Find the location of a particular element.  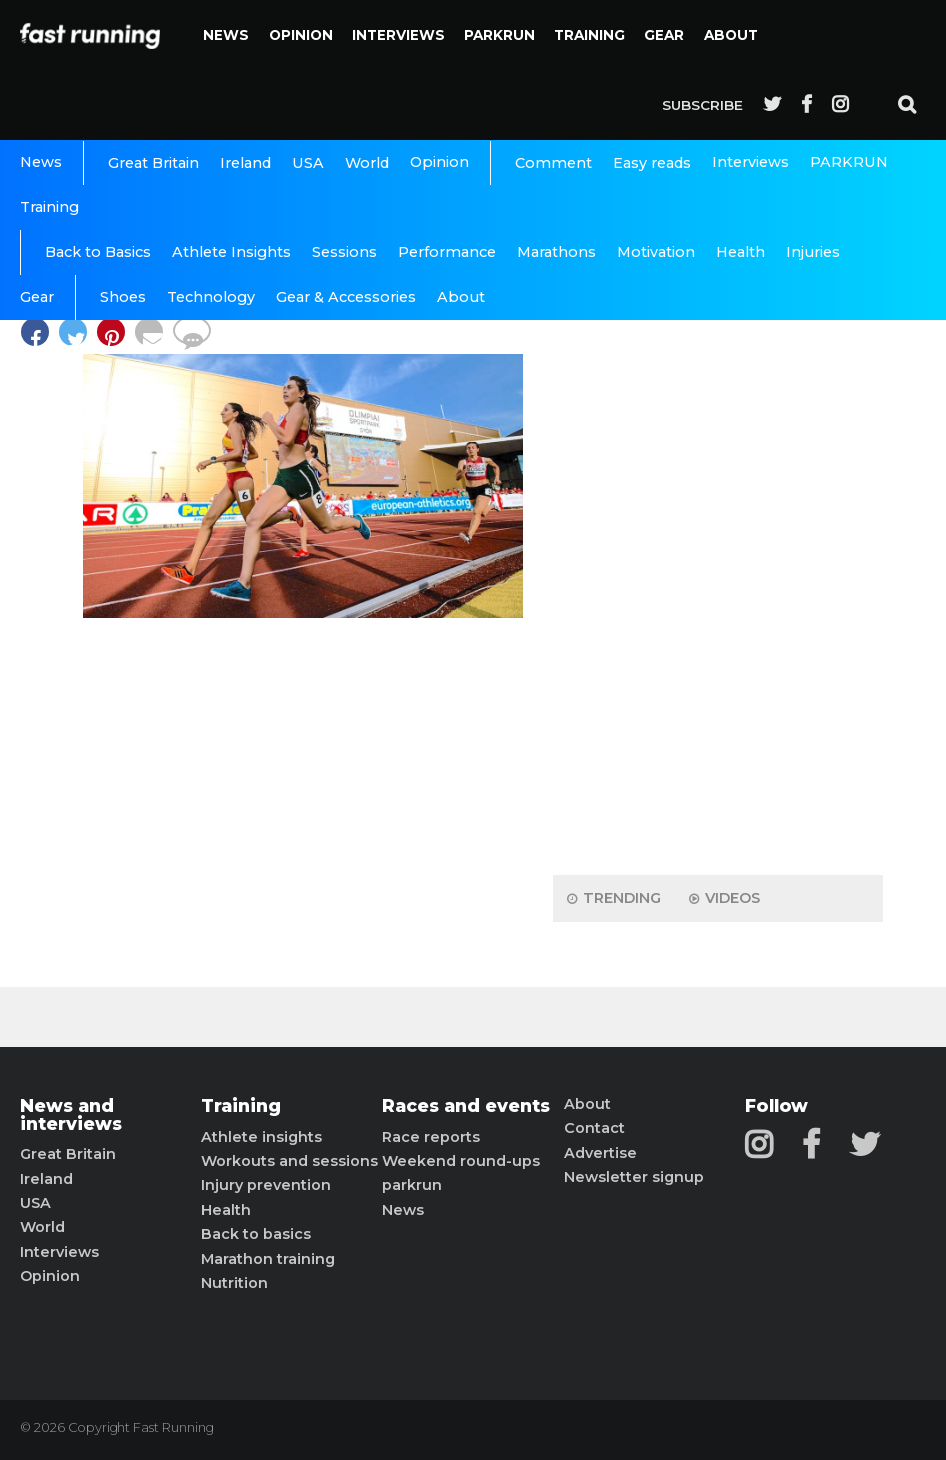

Athlete Insights is located at coordinates (231, 252).